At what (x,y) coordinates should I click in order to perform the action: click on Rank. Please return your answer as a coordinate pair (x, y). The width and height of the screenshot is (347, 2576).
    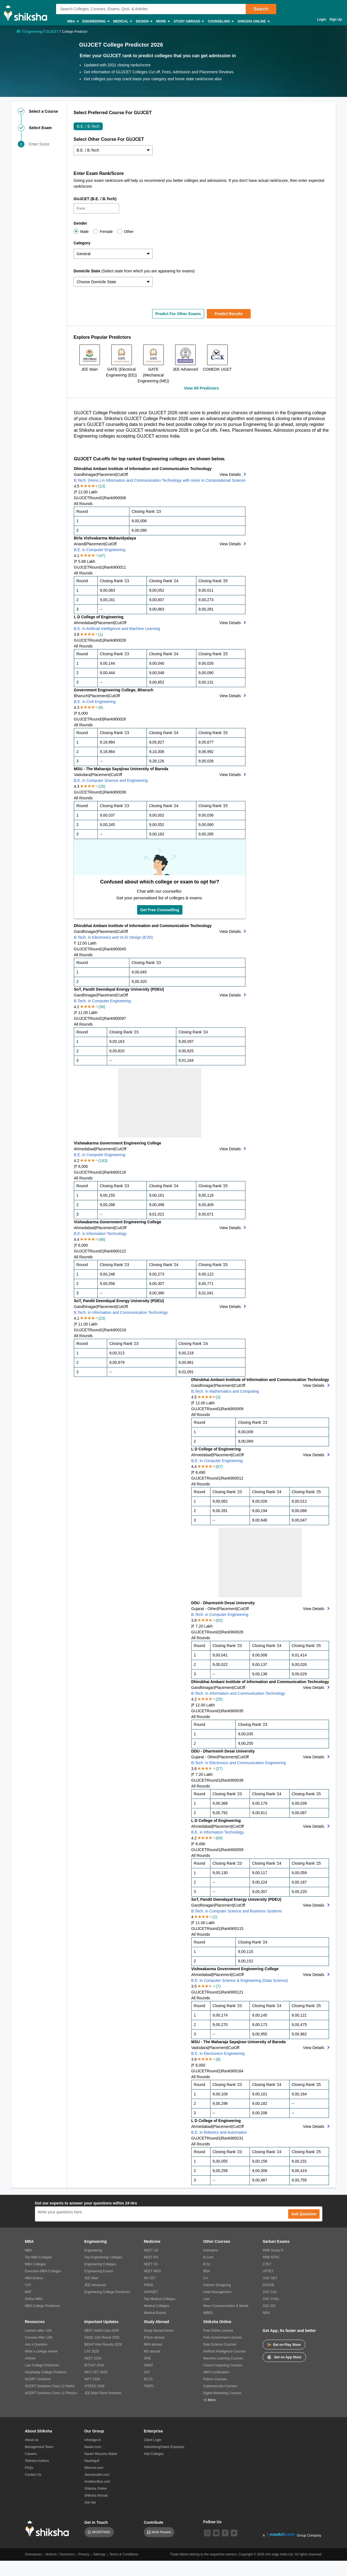
    Looking at the image, I should click on (108, 498).